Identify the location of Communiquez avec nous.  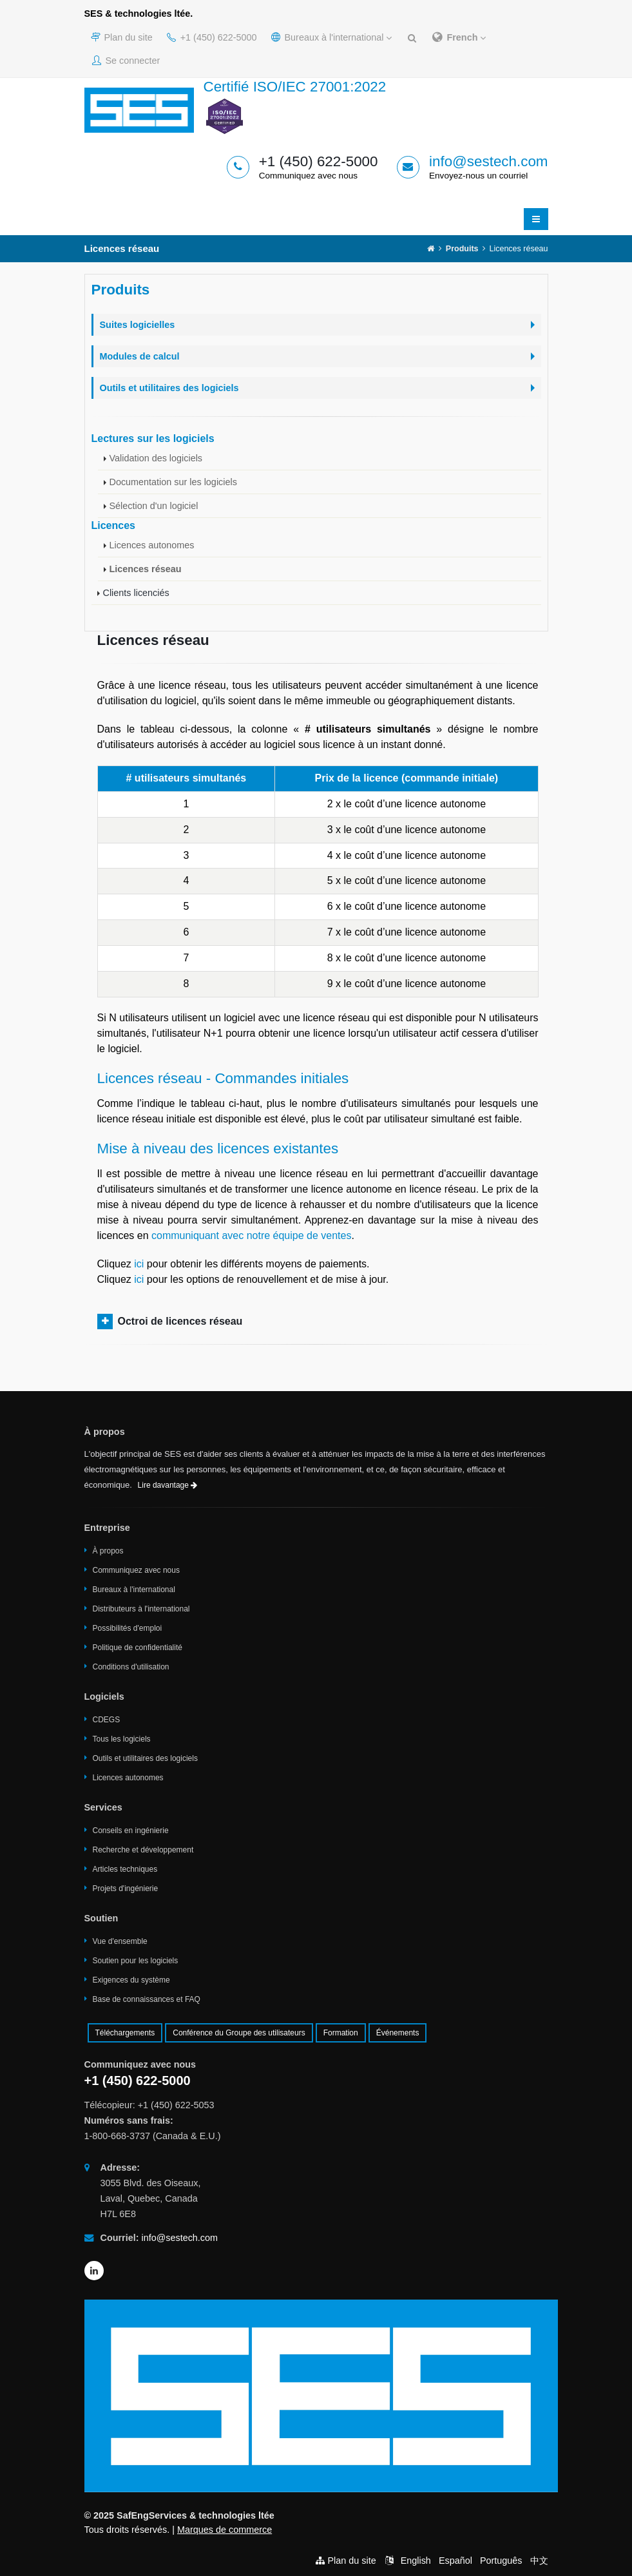
(136, 1570).